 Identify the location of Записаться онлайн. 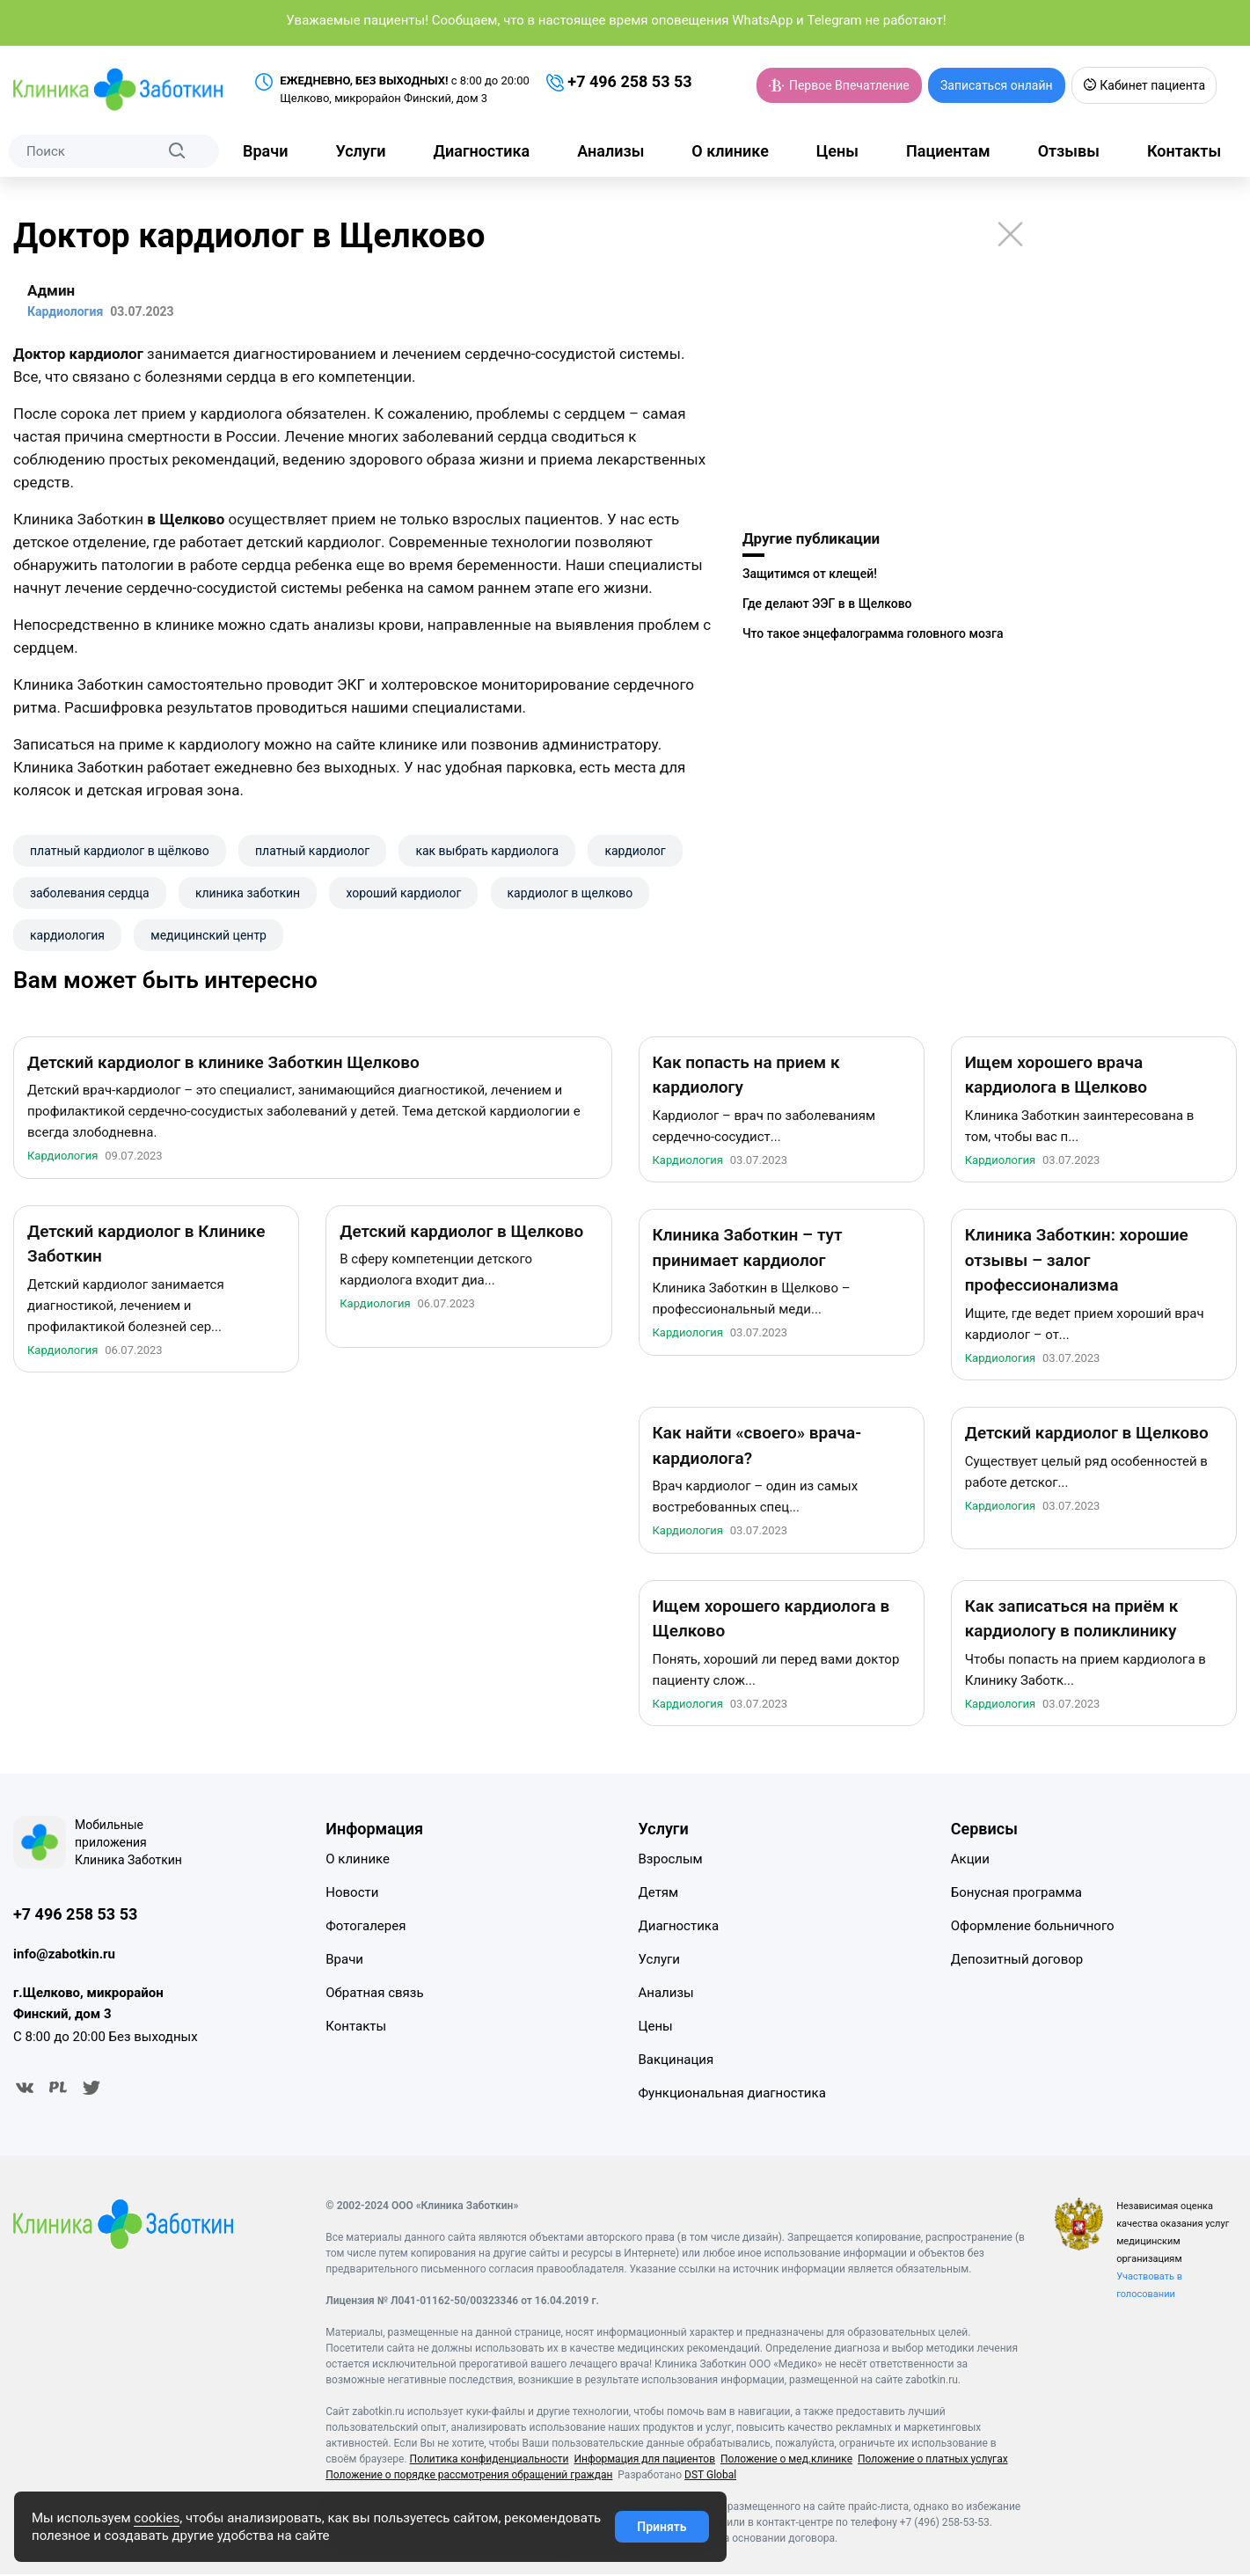
(996, 85).